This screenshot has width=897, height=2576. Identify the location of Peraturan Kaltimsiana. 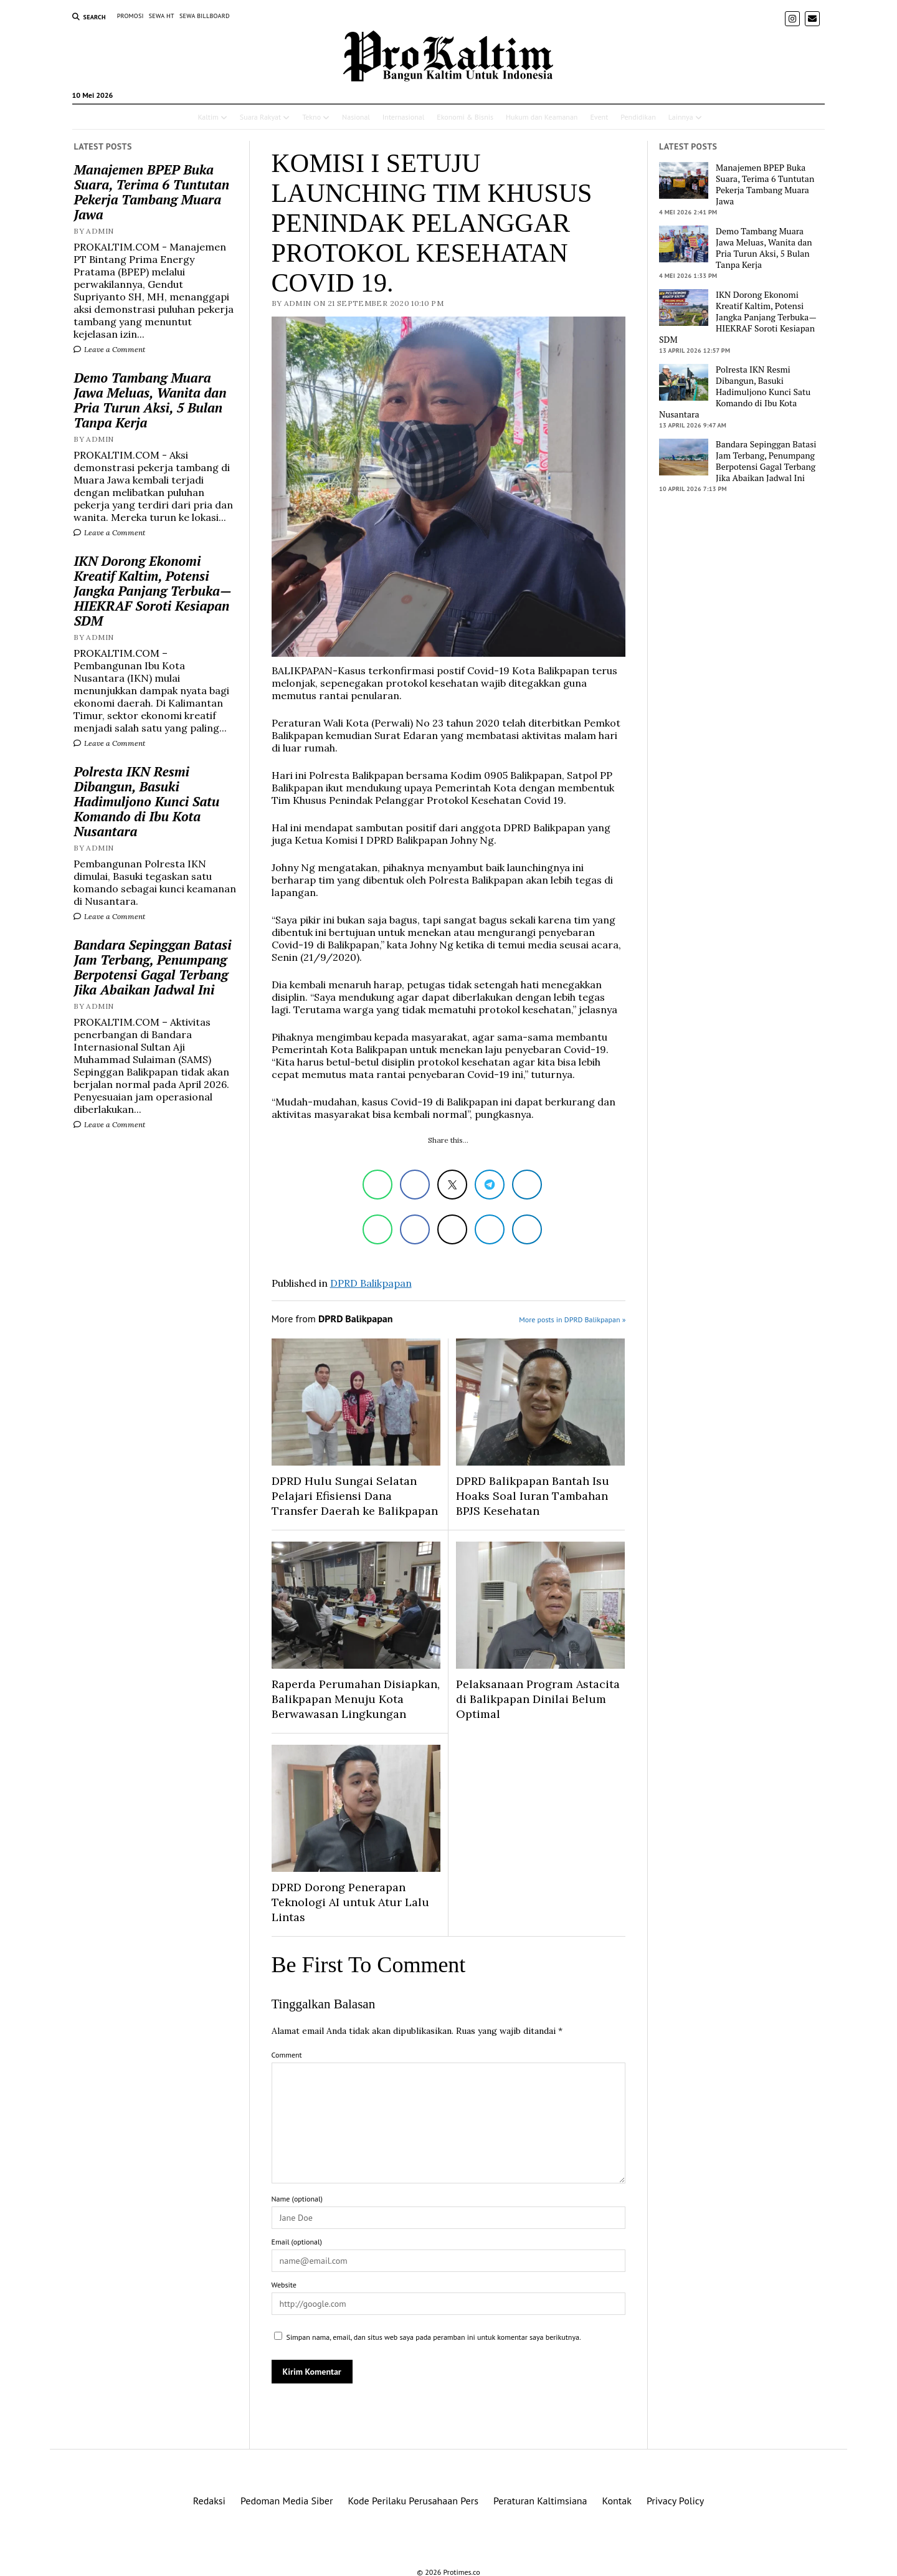
(540, 2500).